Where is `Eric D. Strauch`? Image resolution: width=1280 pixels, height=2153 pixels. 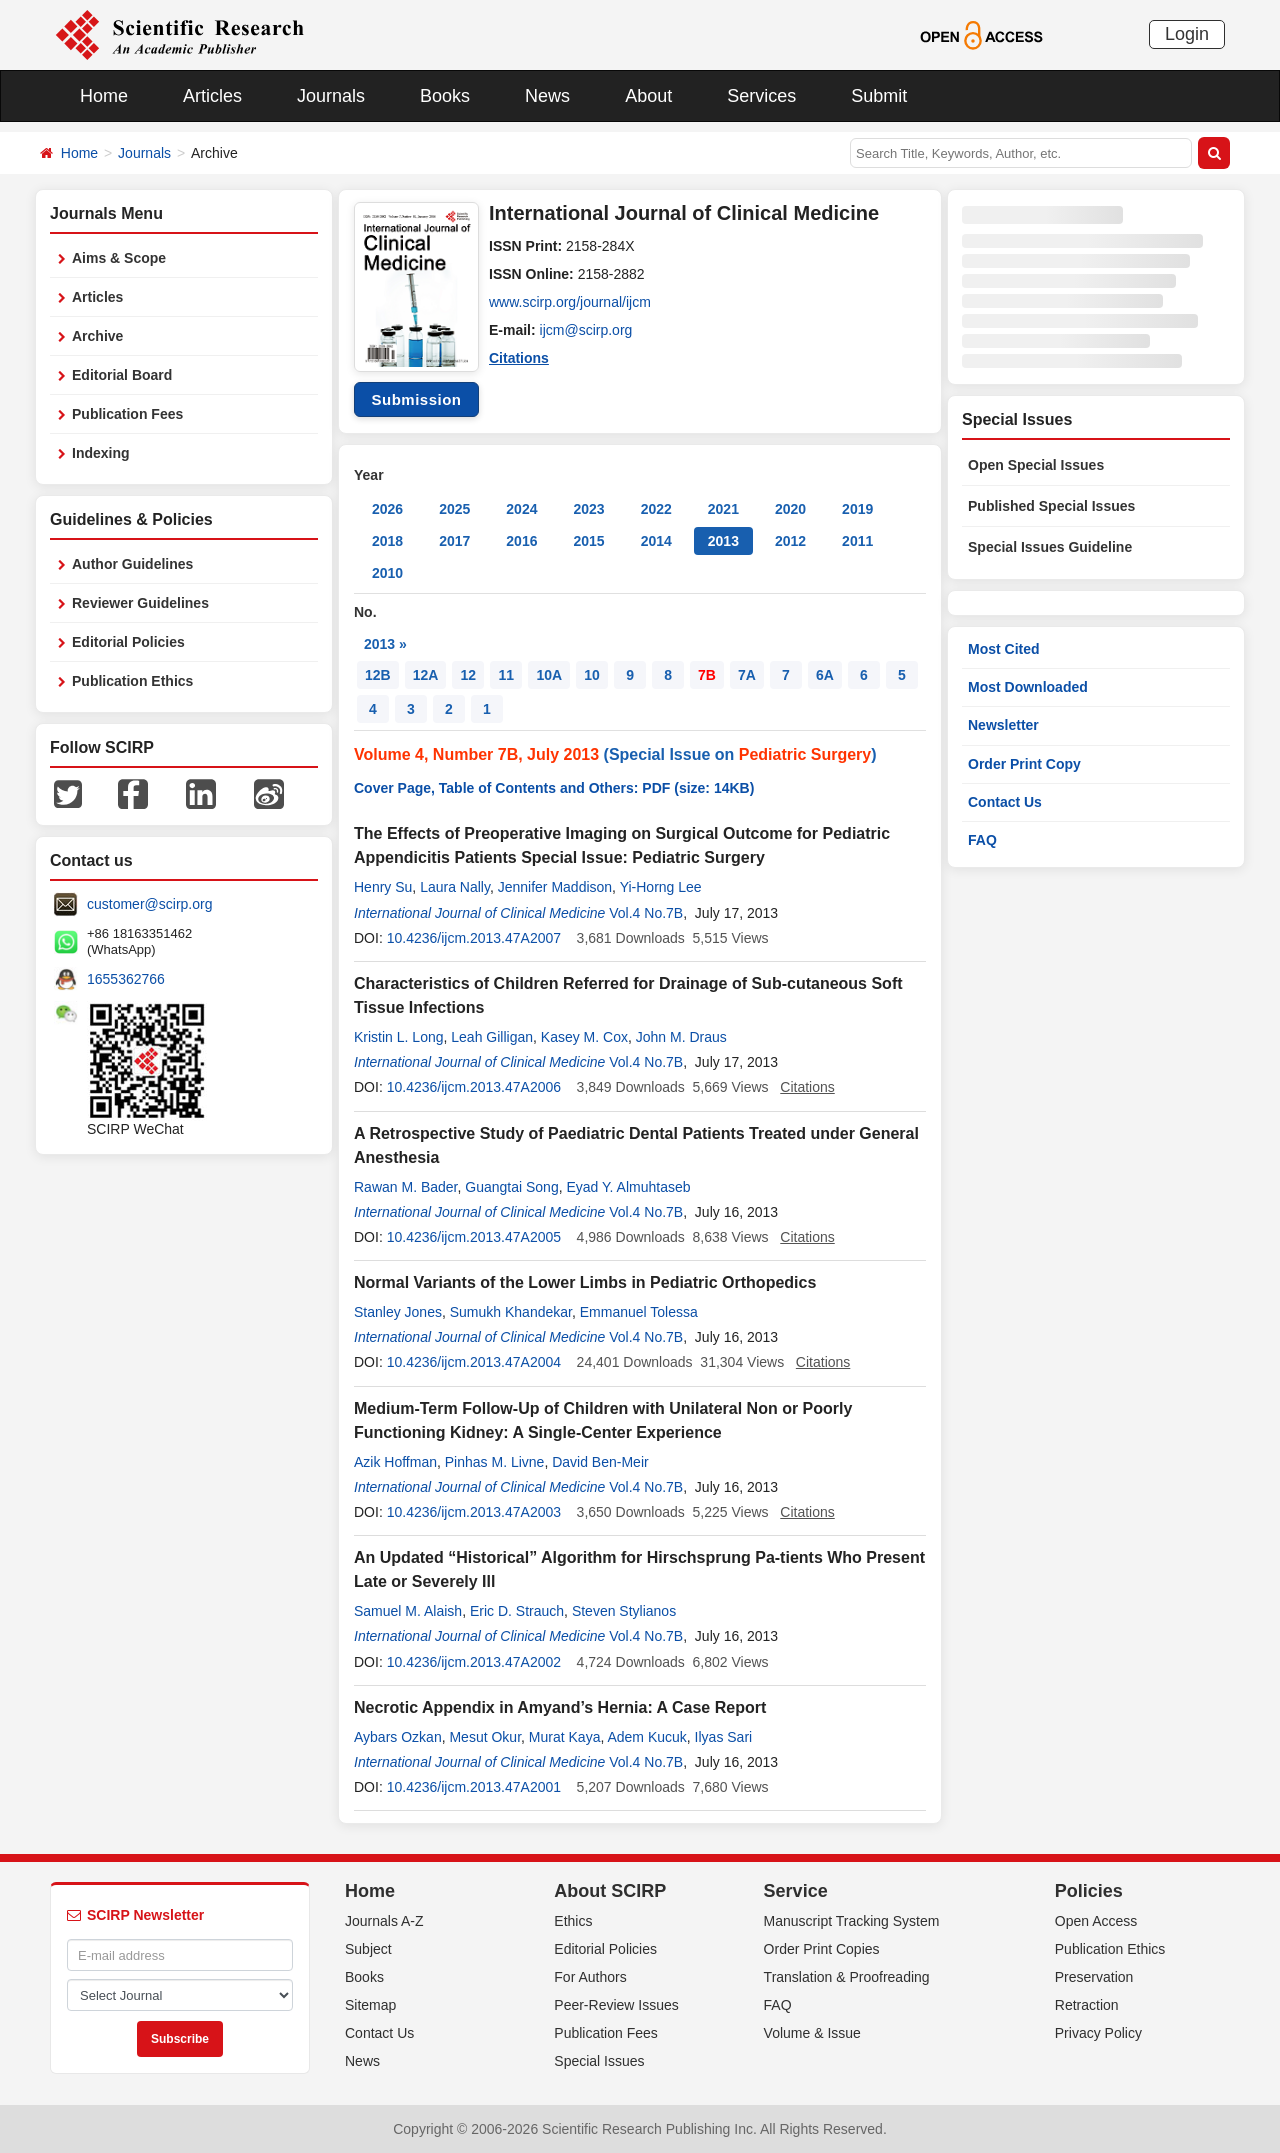
Eric D. Strauch is located at coordinates (517, 1611).